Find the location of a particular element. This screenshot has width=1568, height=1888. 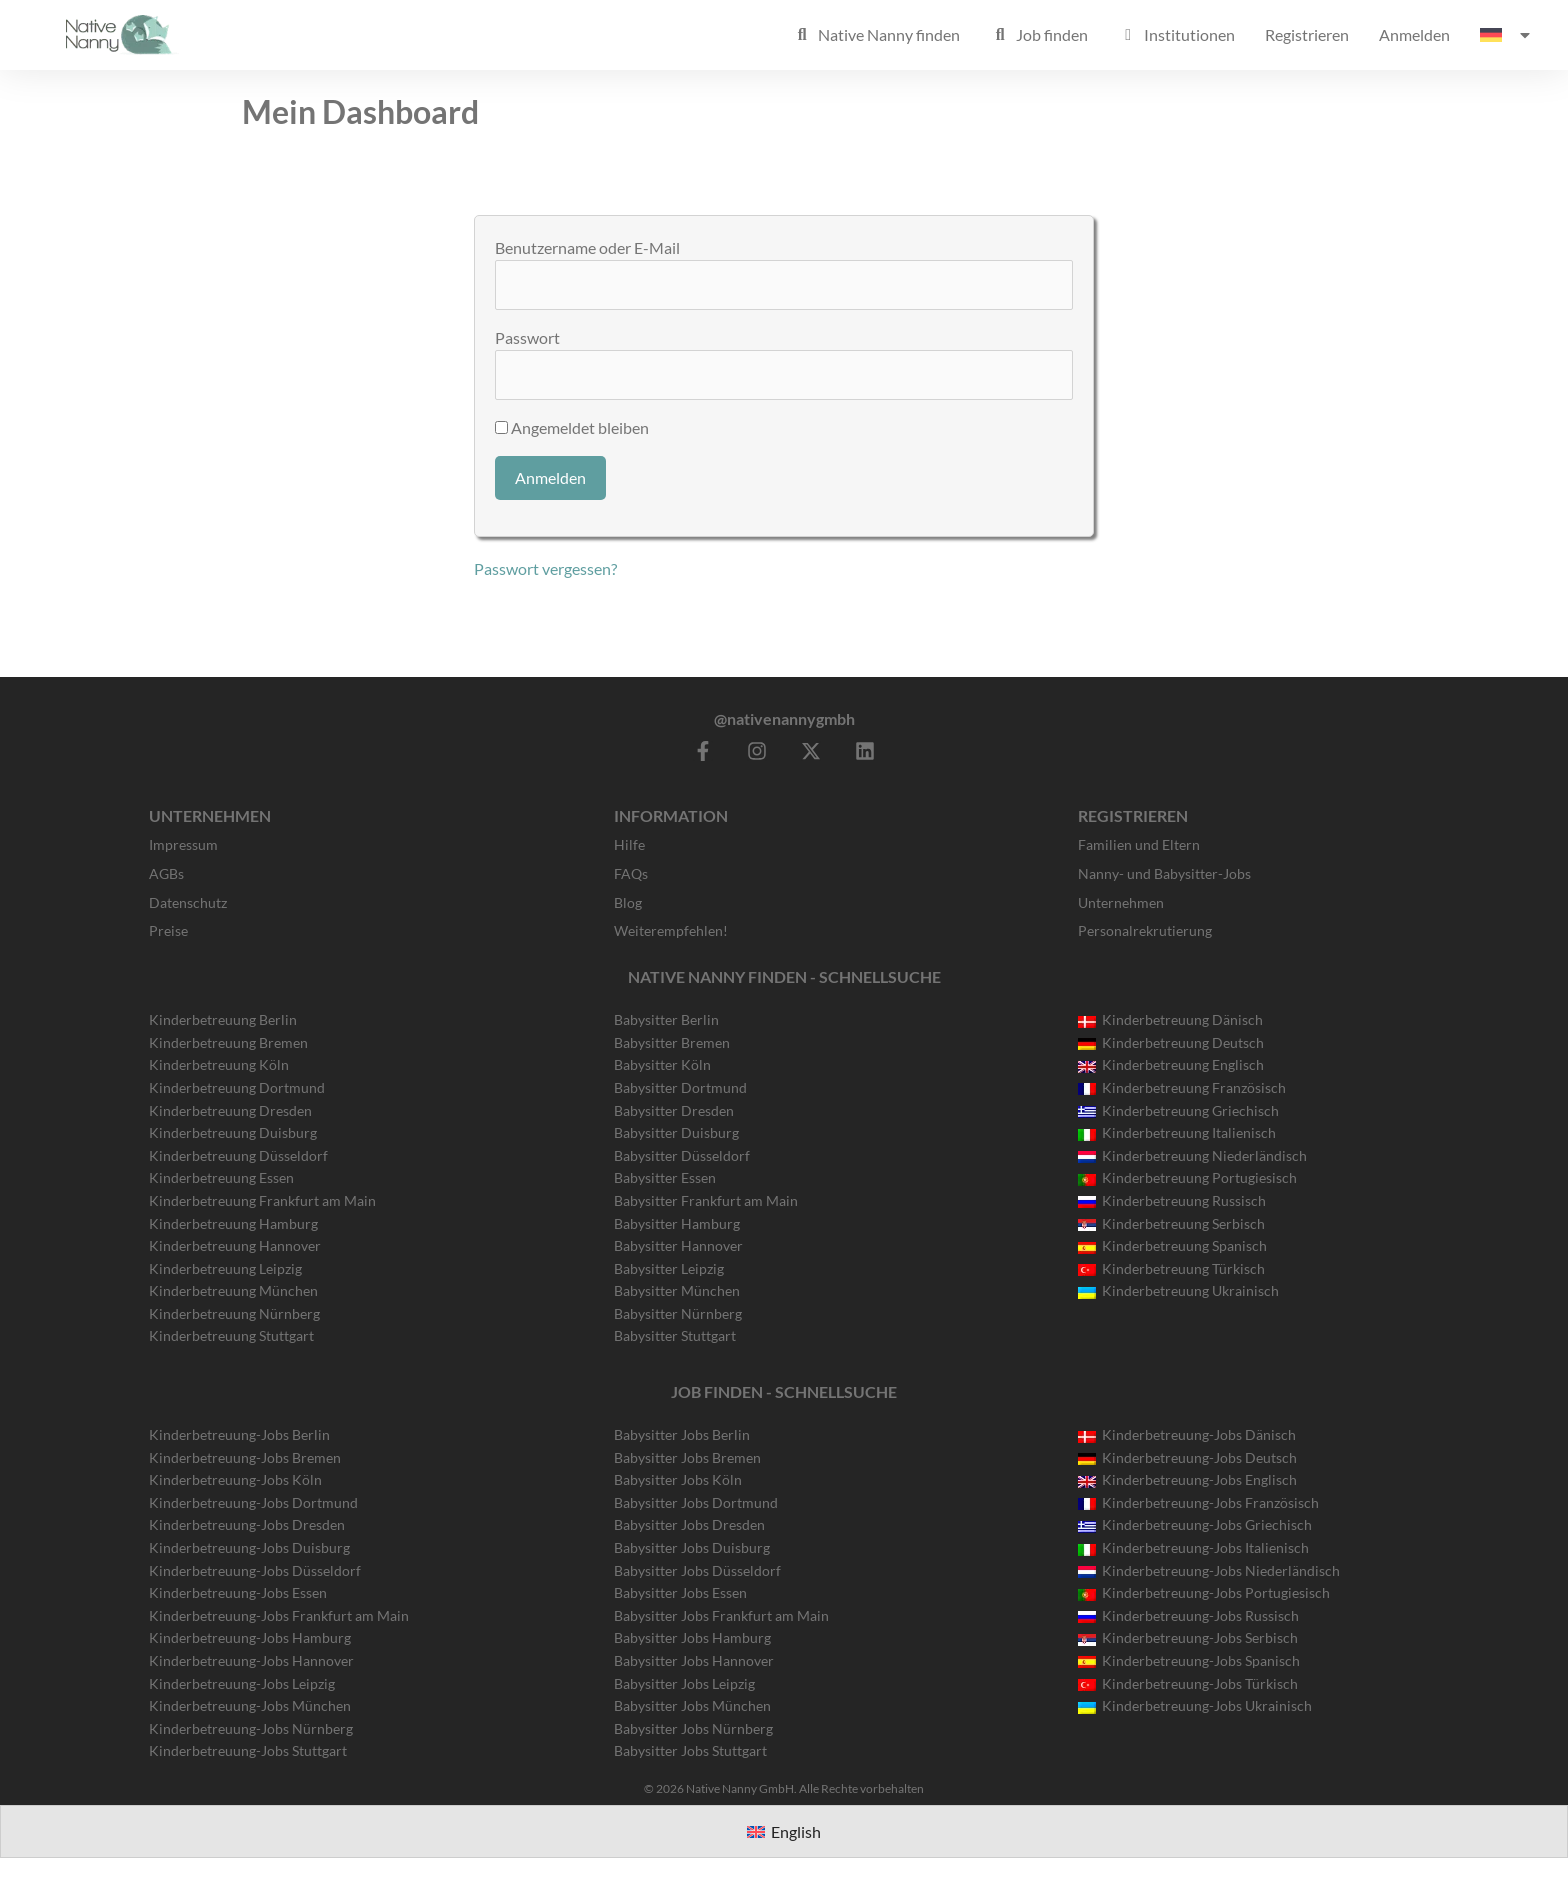

Benutzername oder E-Mail is located at coordinates (587, 247).